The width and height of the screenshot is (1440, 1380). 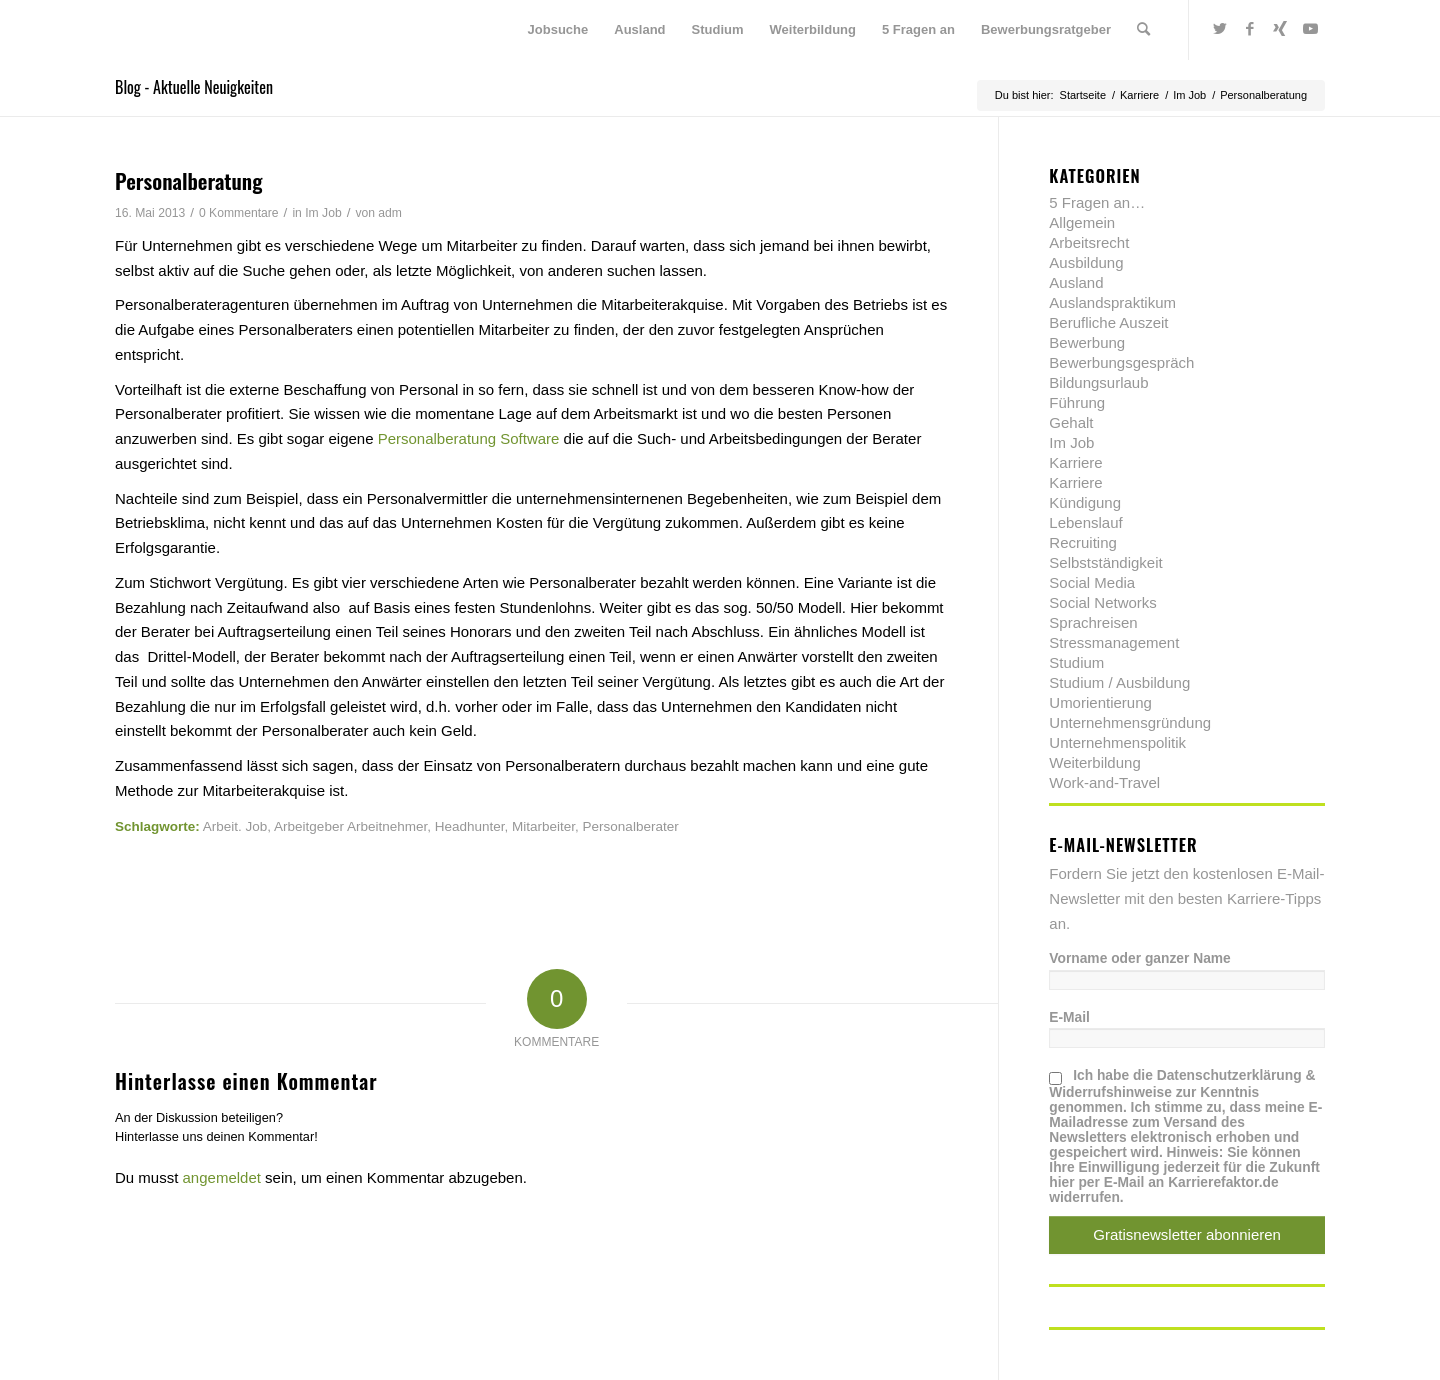 I want to click on Unternehmenspolitik, so click(x=1117, y=742).